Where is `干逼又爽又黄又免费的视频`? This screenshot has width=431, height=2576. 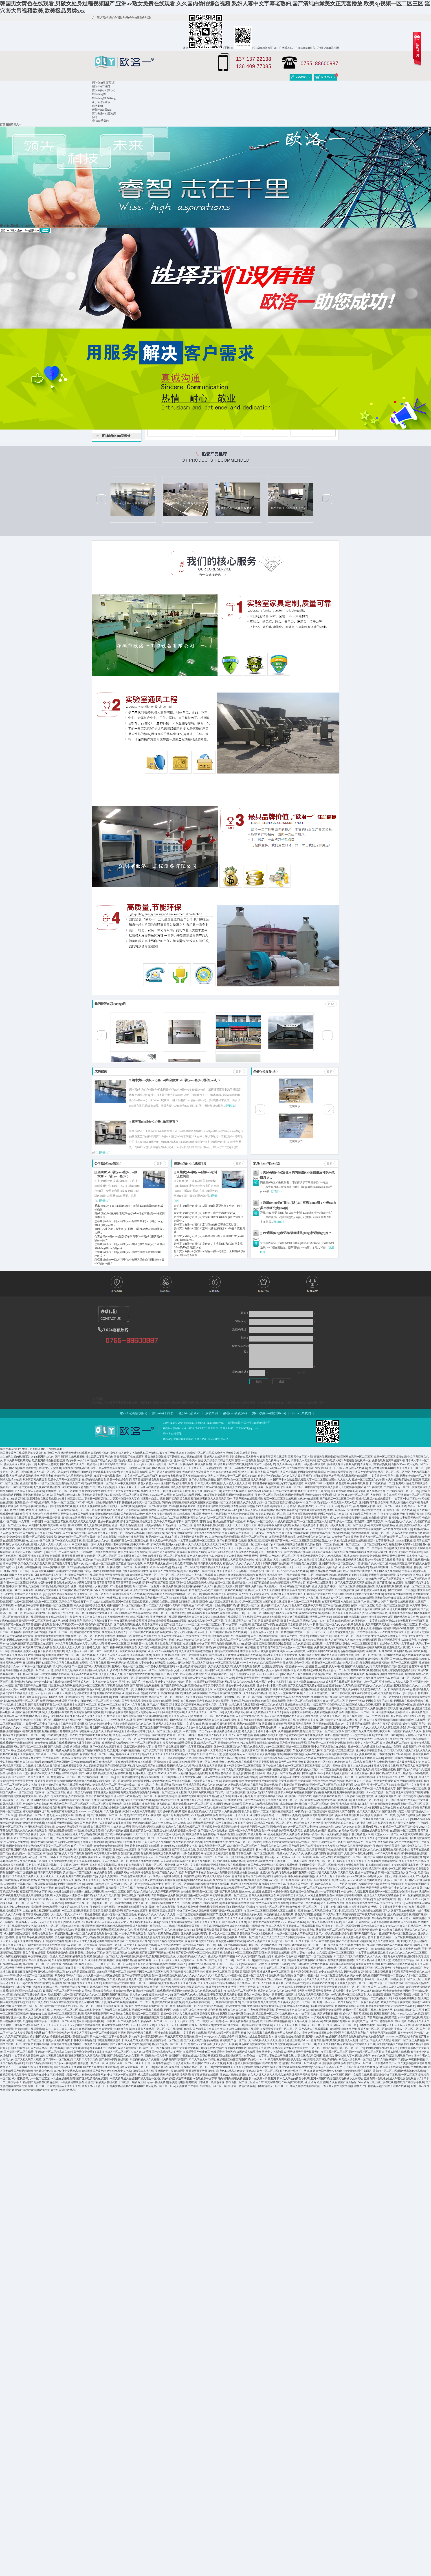 干逼又爽又黄又免费的视频 is located at coordinates (226, 1994).